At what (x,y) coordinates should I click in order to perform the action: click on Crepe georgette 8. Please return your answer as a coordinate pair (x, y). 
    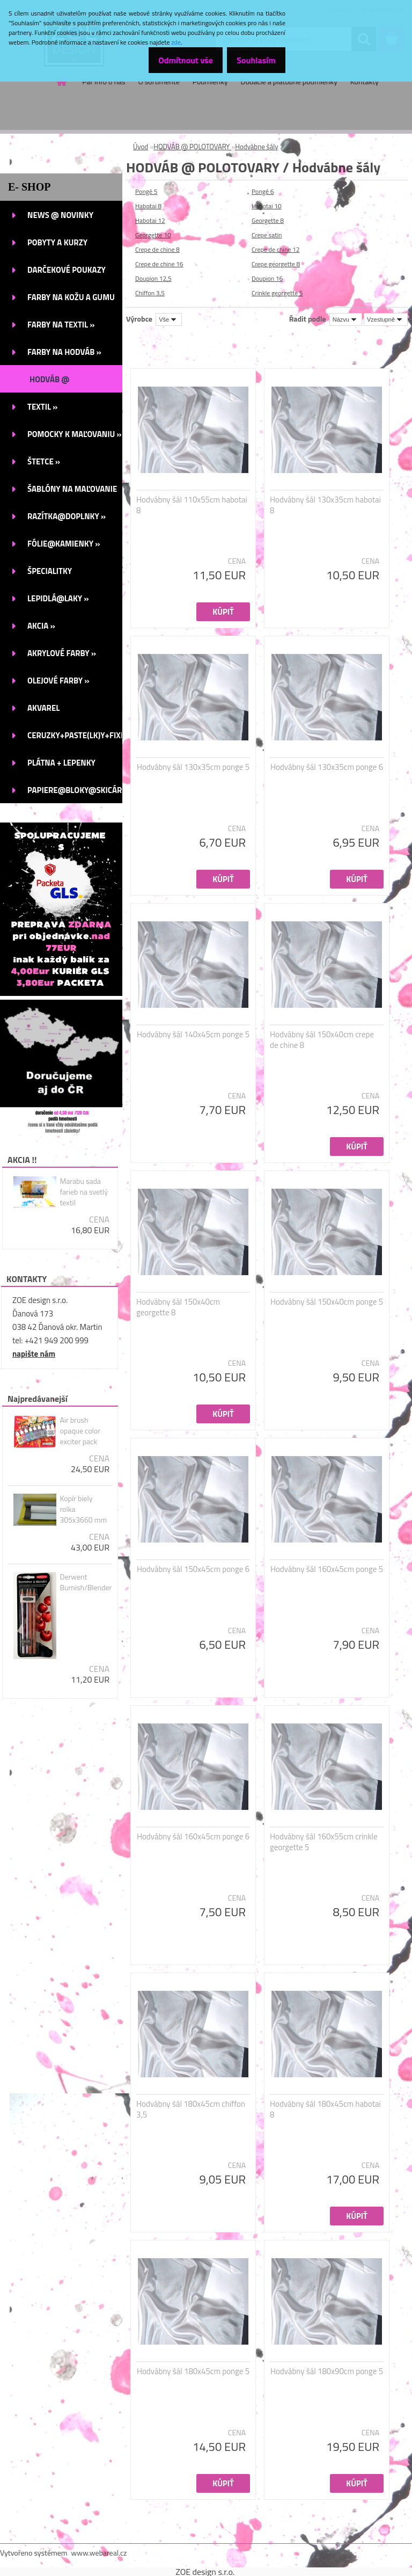
    Looking at the image, I should click on (276, 264).